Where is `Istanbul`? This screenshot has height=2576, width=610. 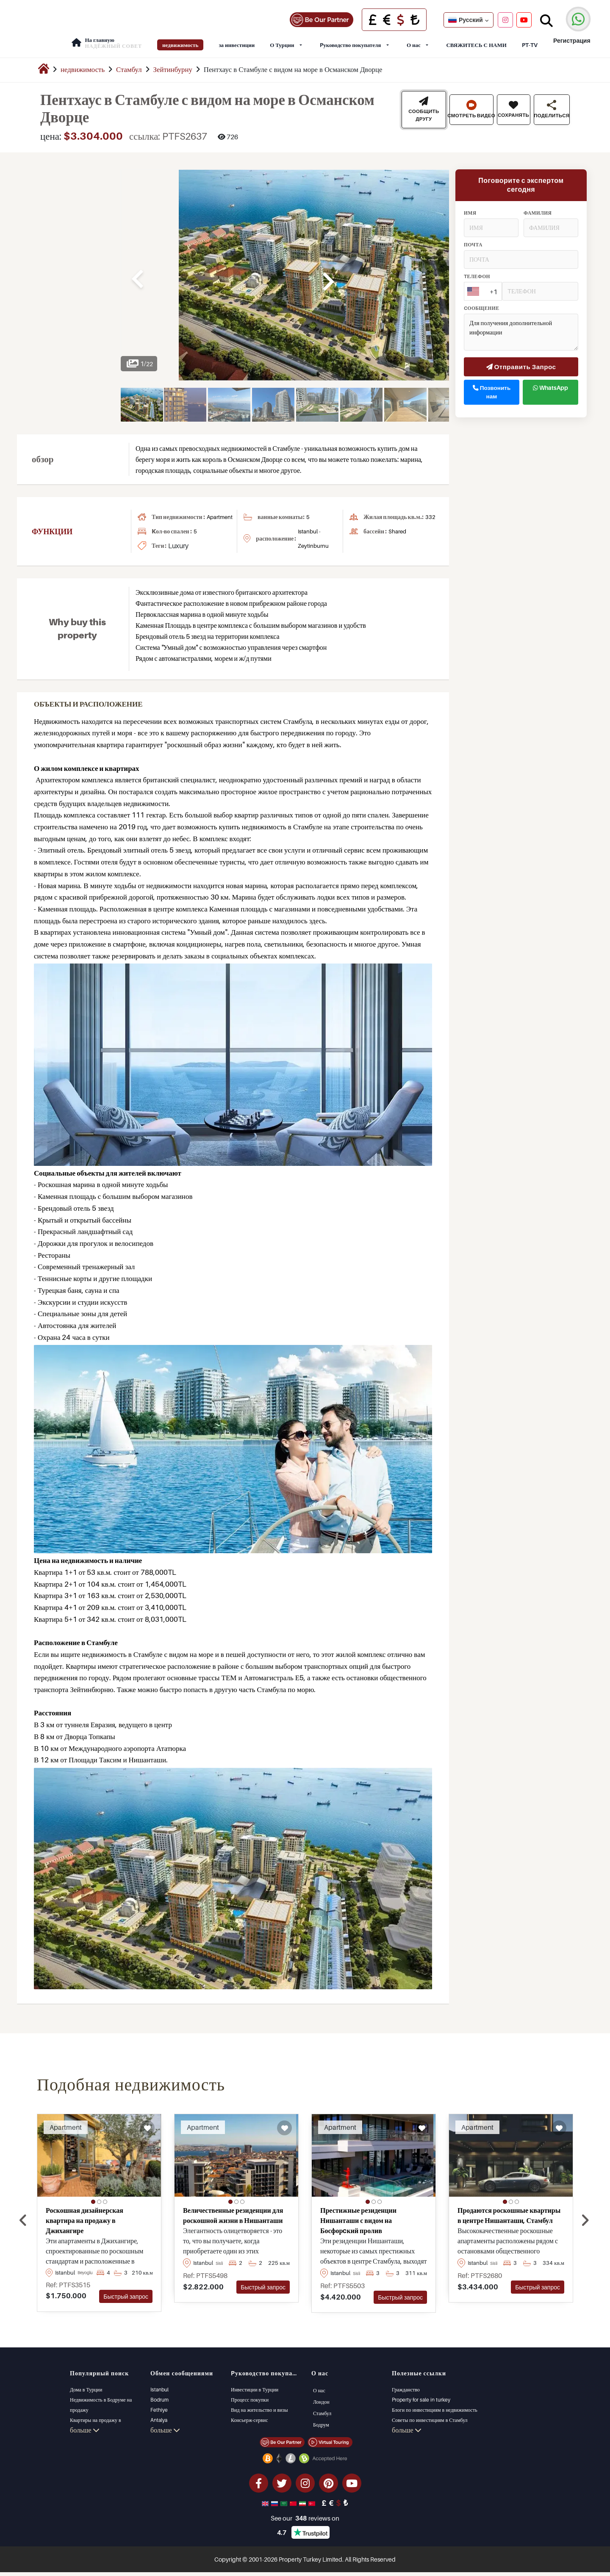 Istanbul is located at coordinates (159, 2383).